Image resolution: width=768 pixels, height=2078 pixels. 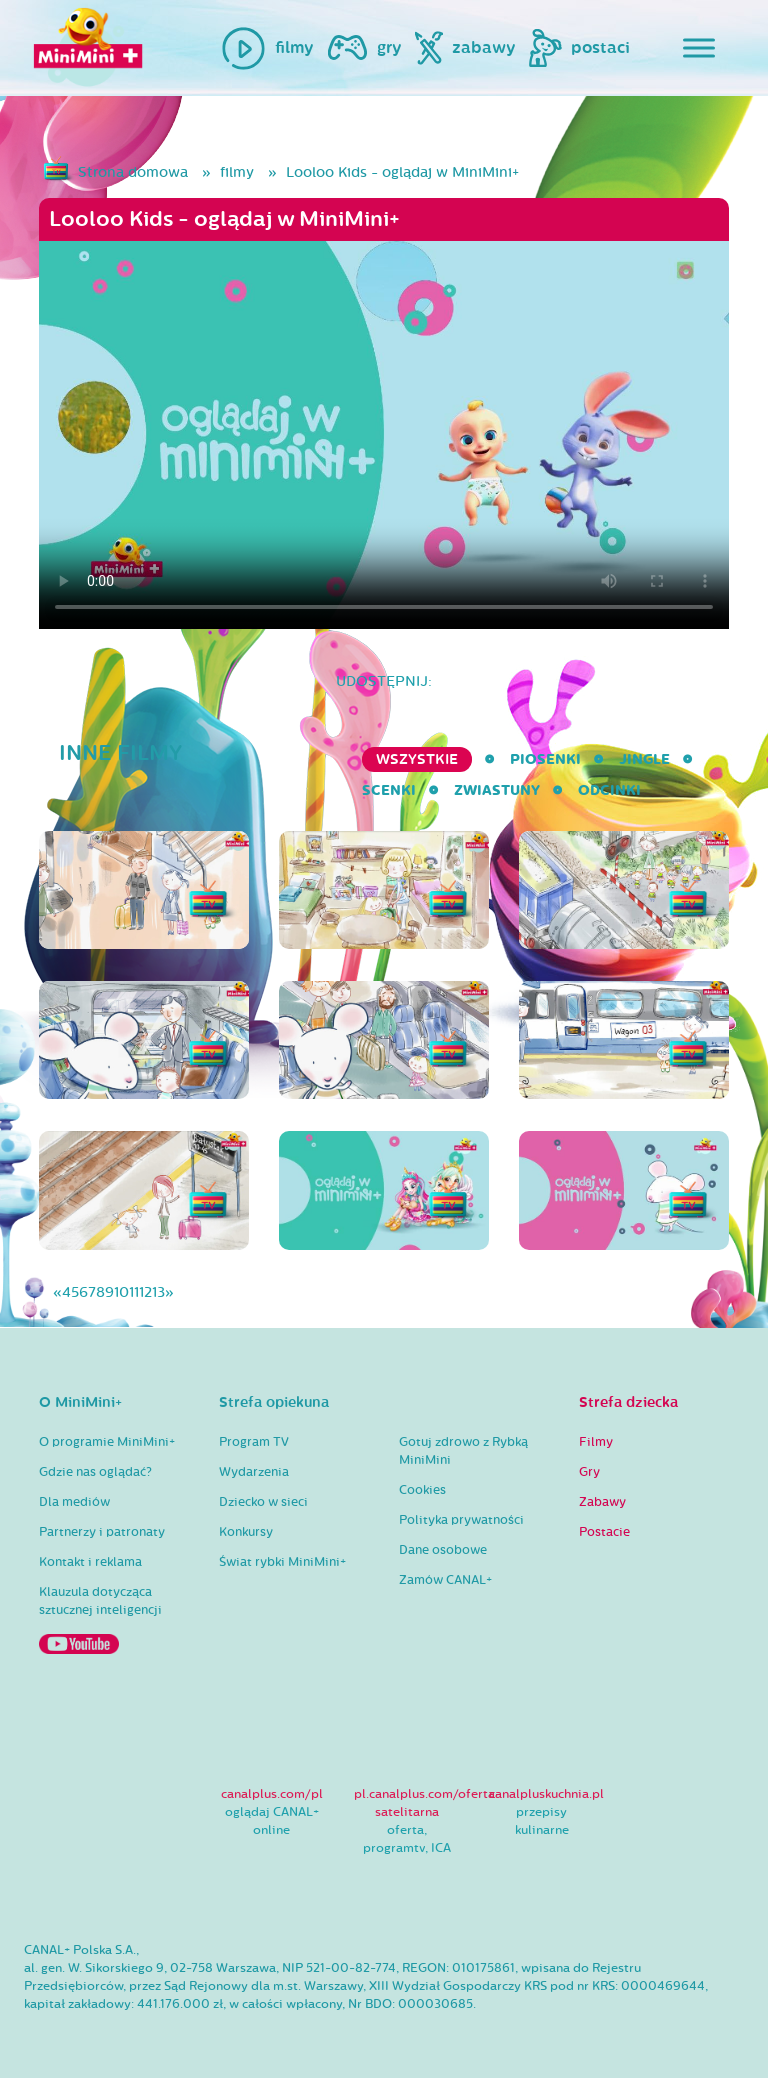 What do you see at coordinates (602, 1502) in the screenshot?
I see `Zabawy` at bounding box center [602, 1502].